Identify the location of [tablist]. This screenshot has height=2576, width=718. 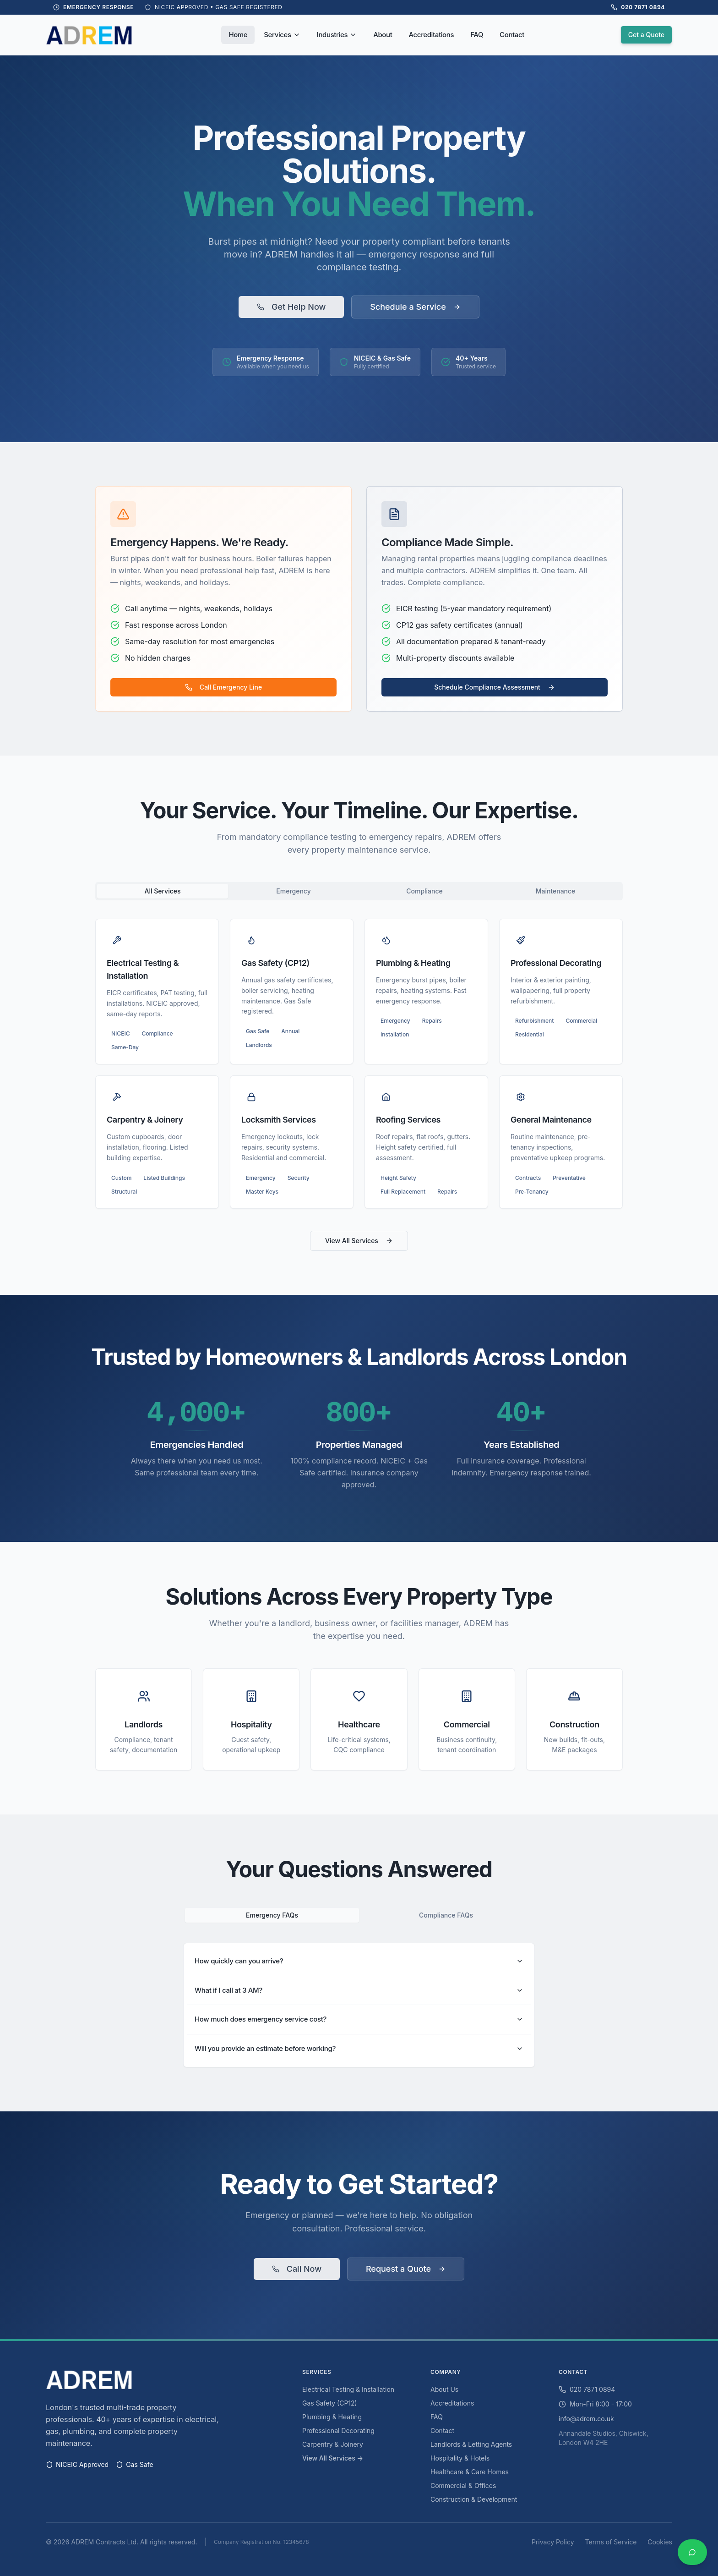
(359, 891).